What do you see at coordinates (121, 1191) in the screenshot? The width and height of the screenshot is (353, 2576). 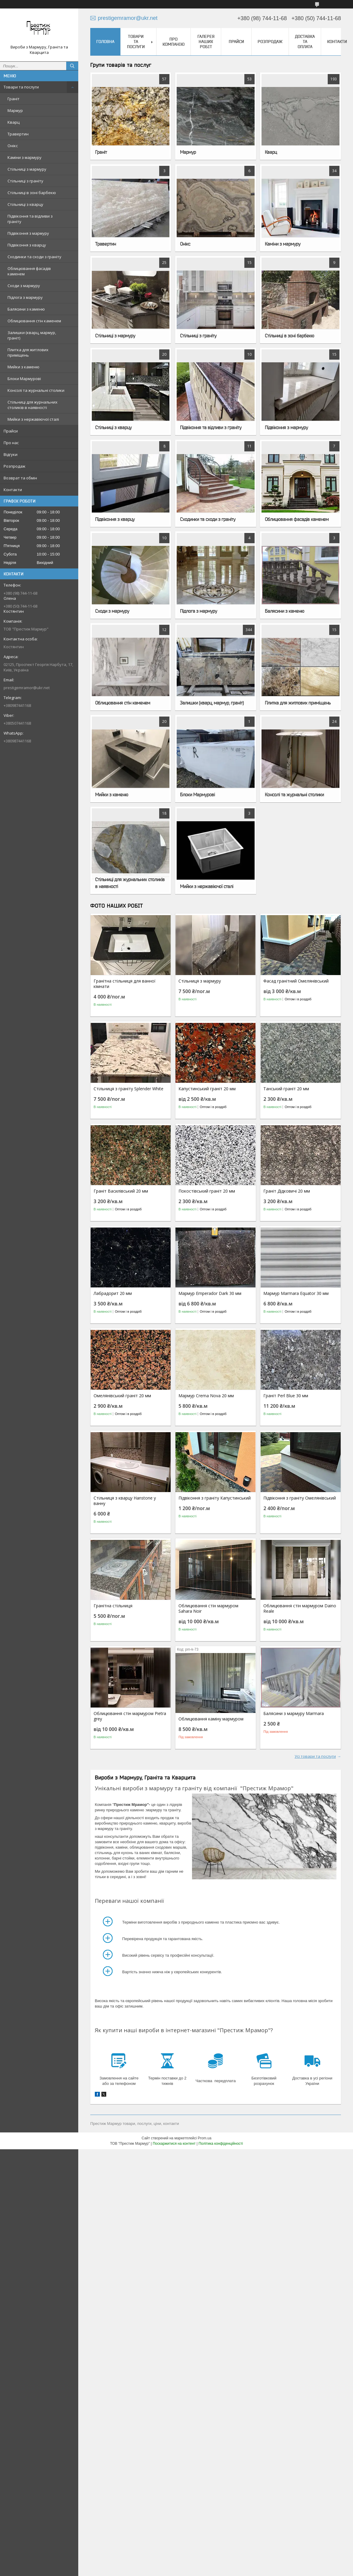 I see `Граніт Василівський 20 мм` at bounding box center [121, 1191].